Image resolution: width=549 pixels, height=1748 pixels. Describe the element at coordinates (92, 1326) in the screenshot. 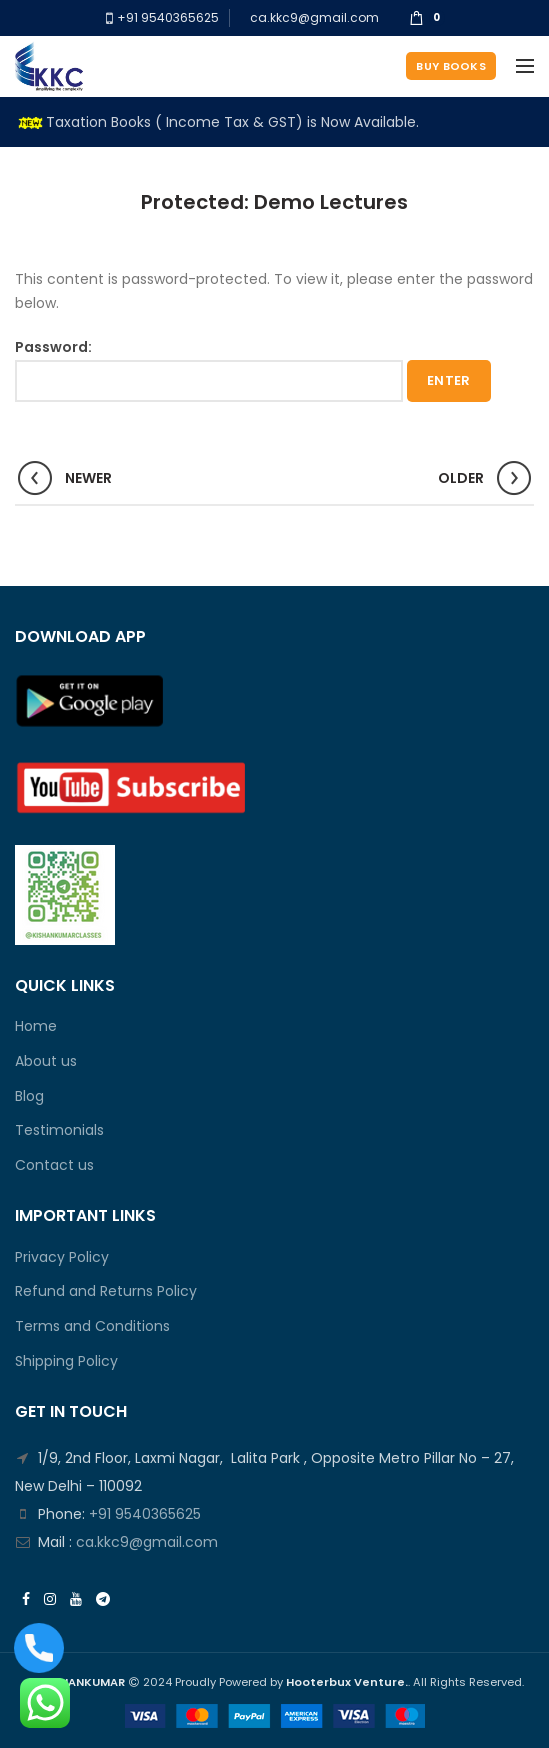

I see `Terms and Conditions` at that location.